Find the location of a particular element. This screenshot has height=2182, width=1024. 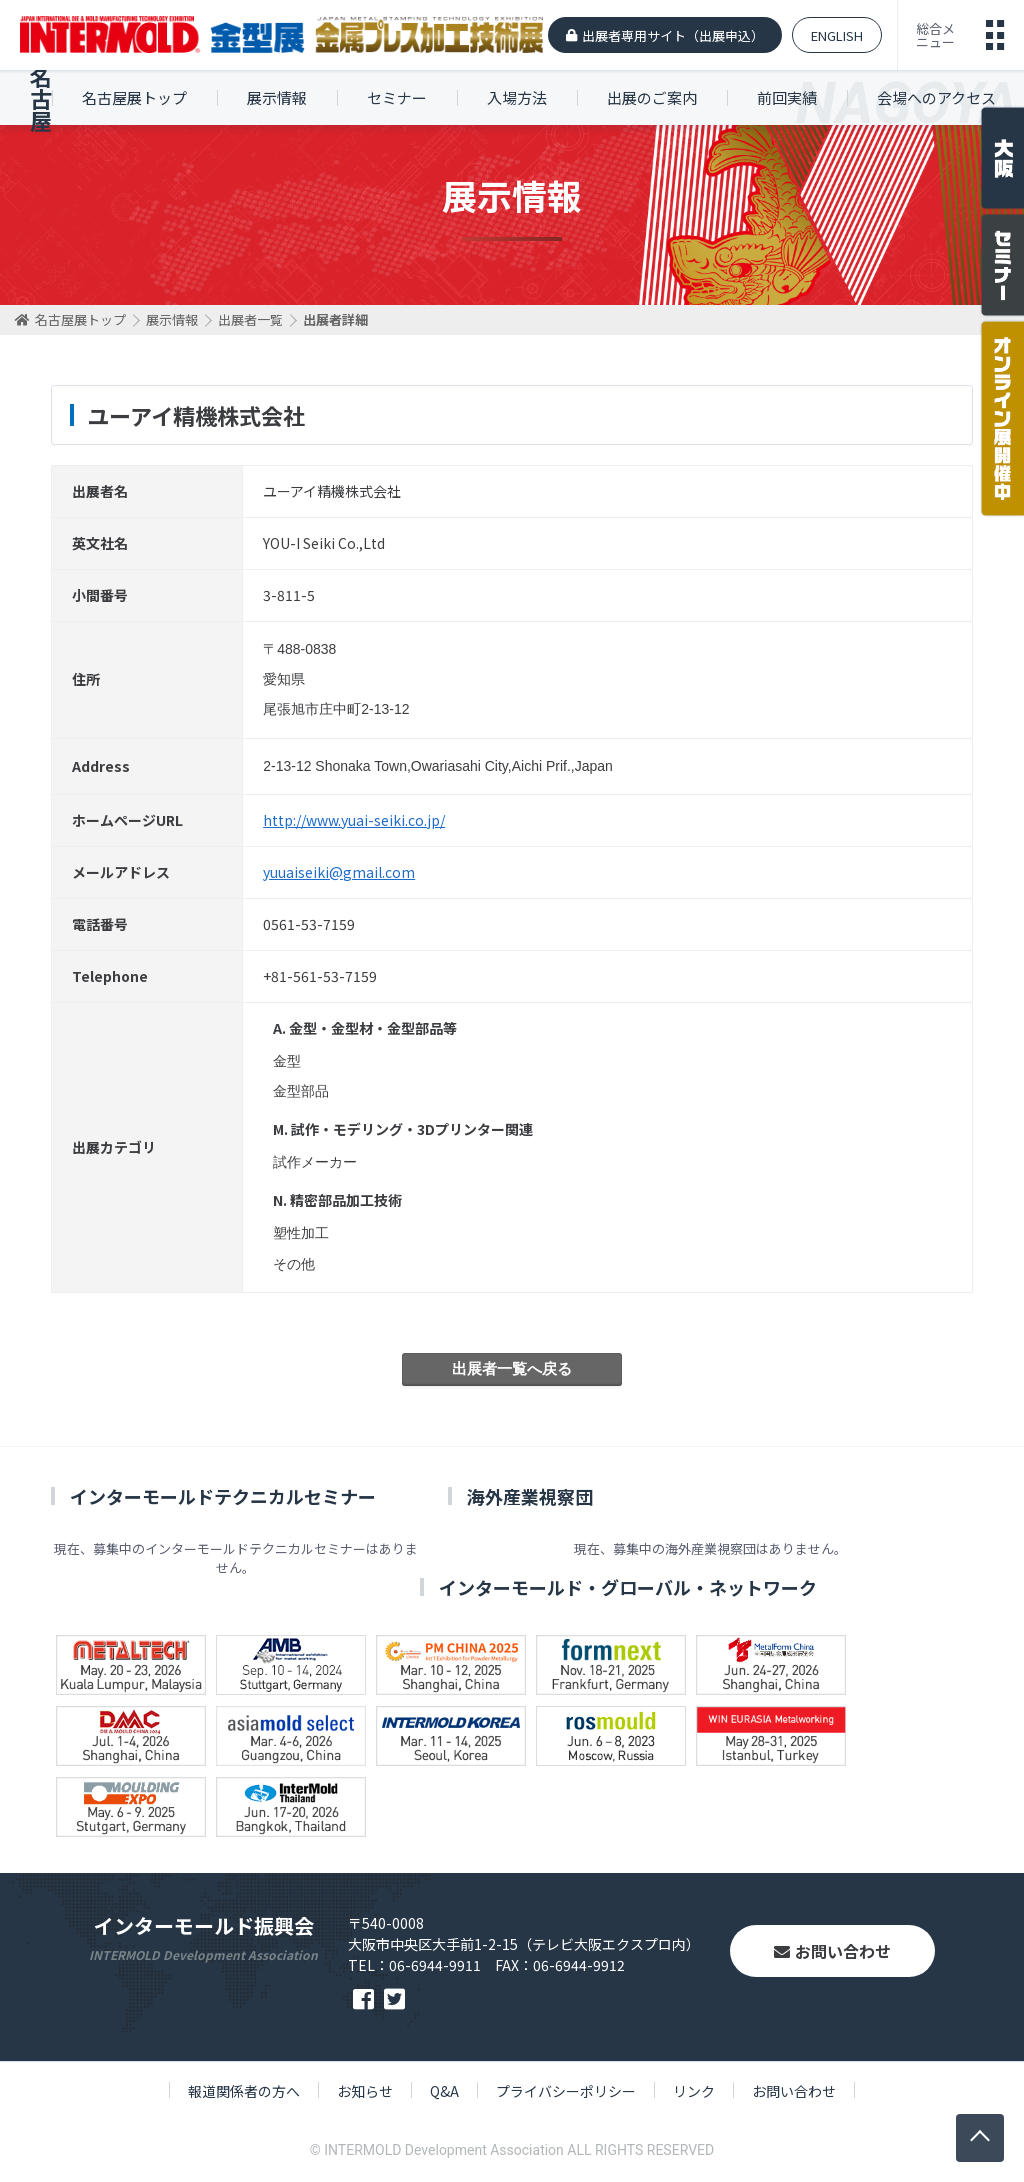

yuuaiseiki@gmail.com is located at coordinates (339, 872).